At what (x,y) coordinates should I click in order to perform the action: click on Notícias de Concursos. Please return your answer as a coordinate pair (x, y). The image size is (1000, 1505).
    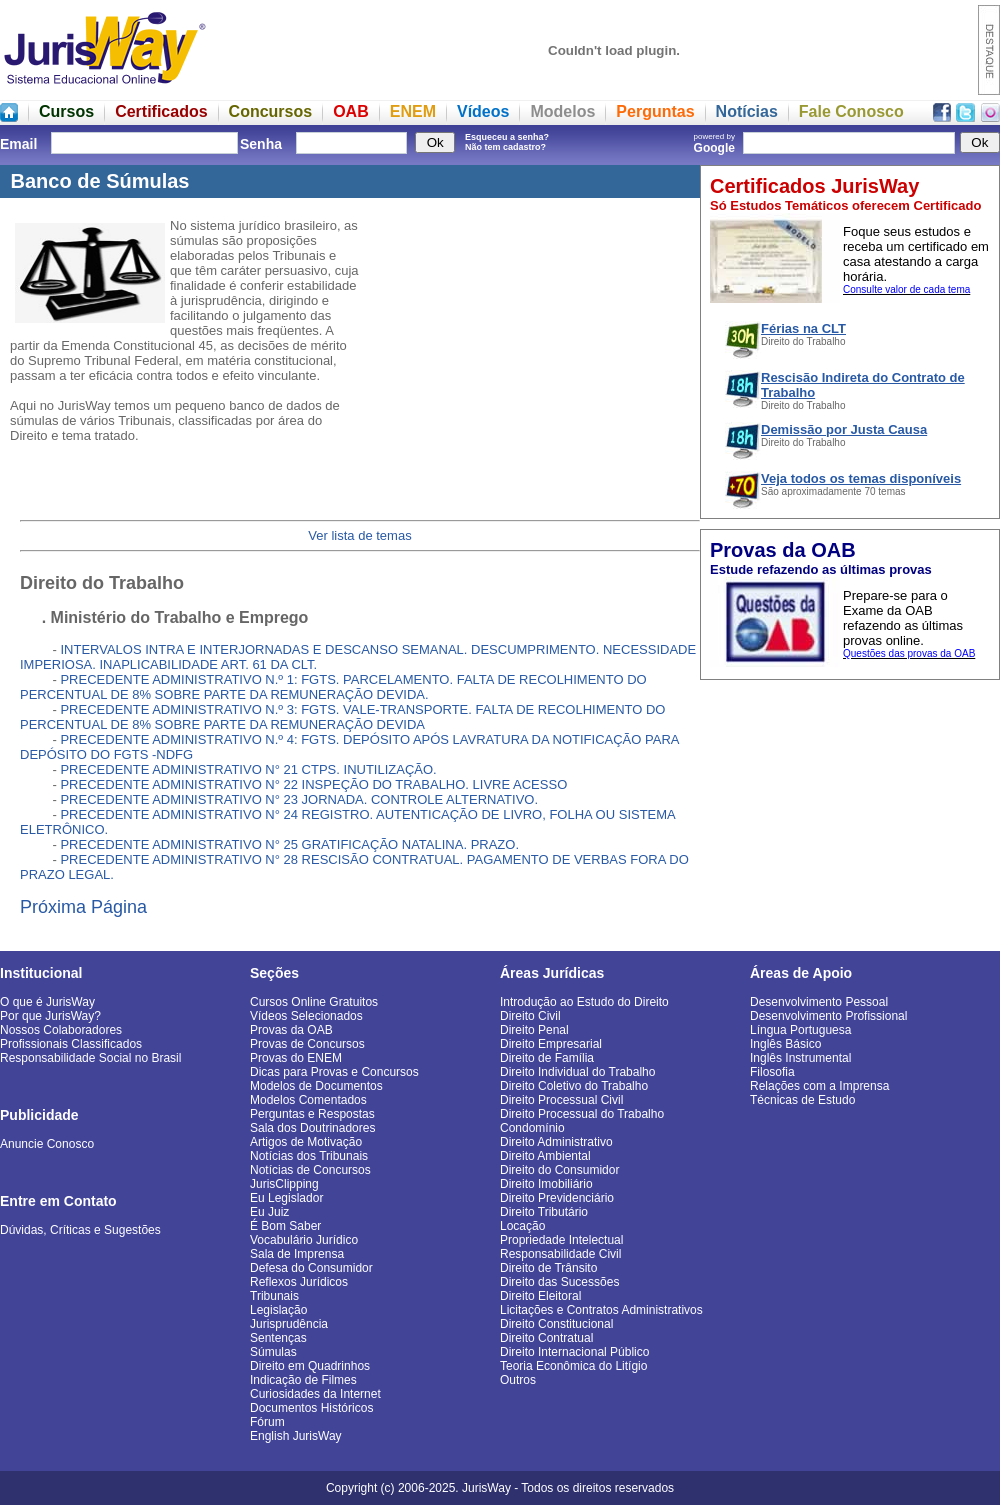
    Looking at the image, I should click on (310, 1170).